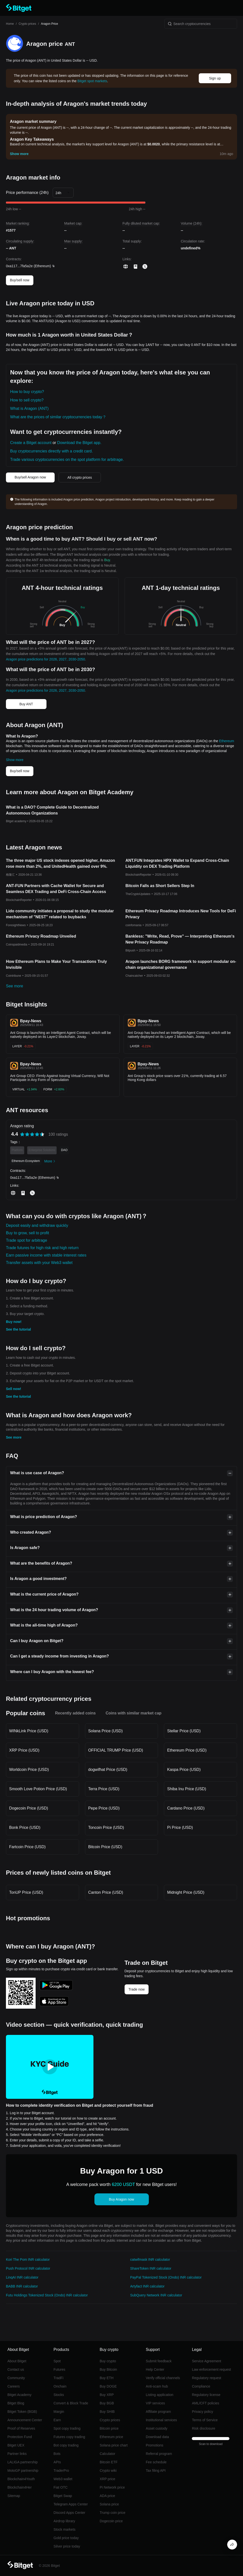 This screenshot has height=2576, width=243. I want to click on Buy ETH, so click(106, 2378).